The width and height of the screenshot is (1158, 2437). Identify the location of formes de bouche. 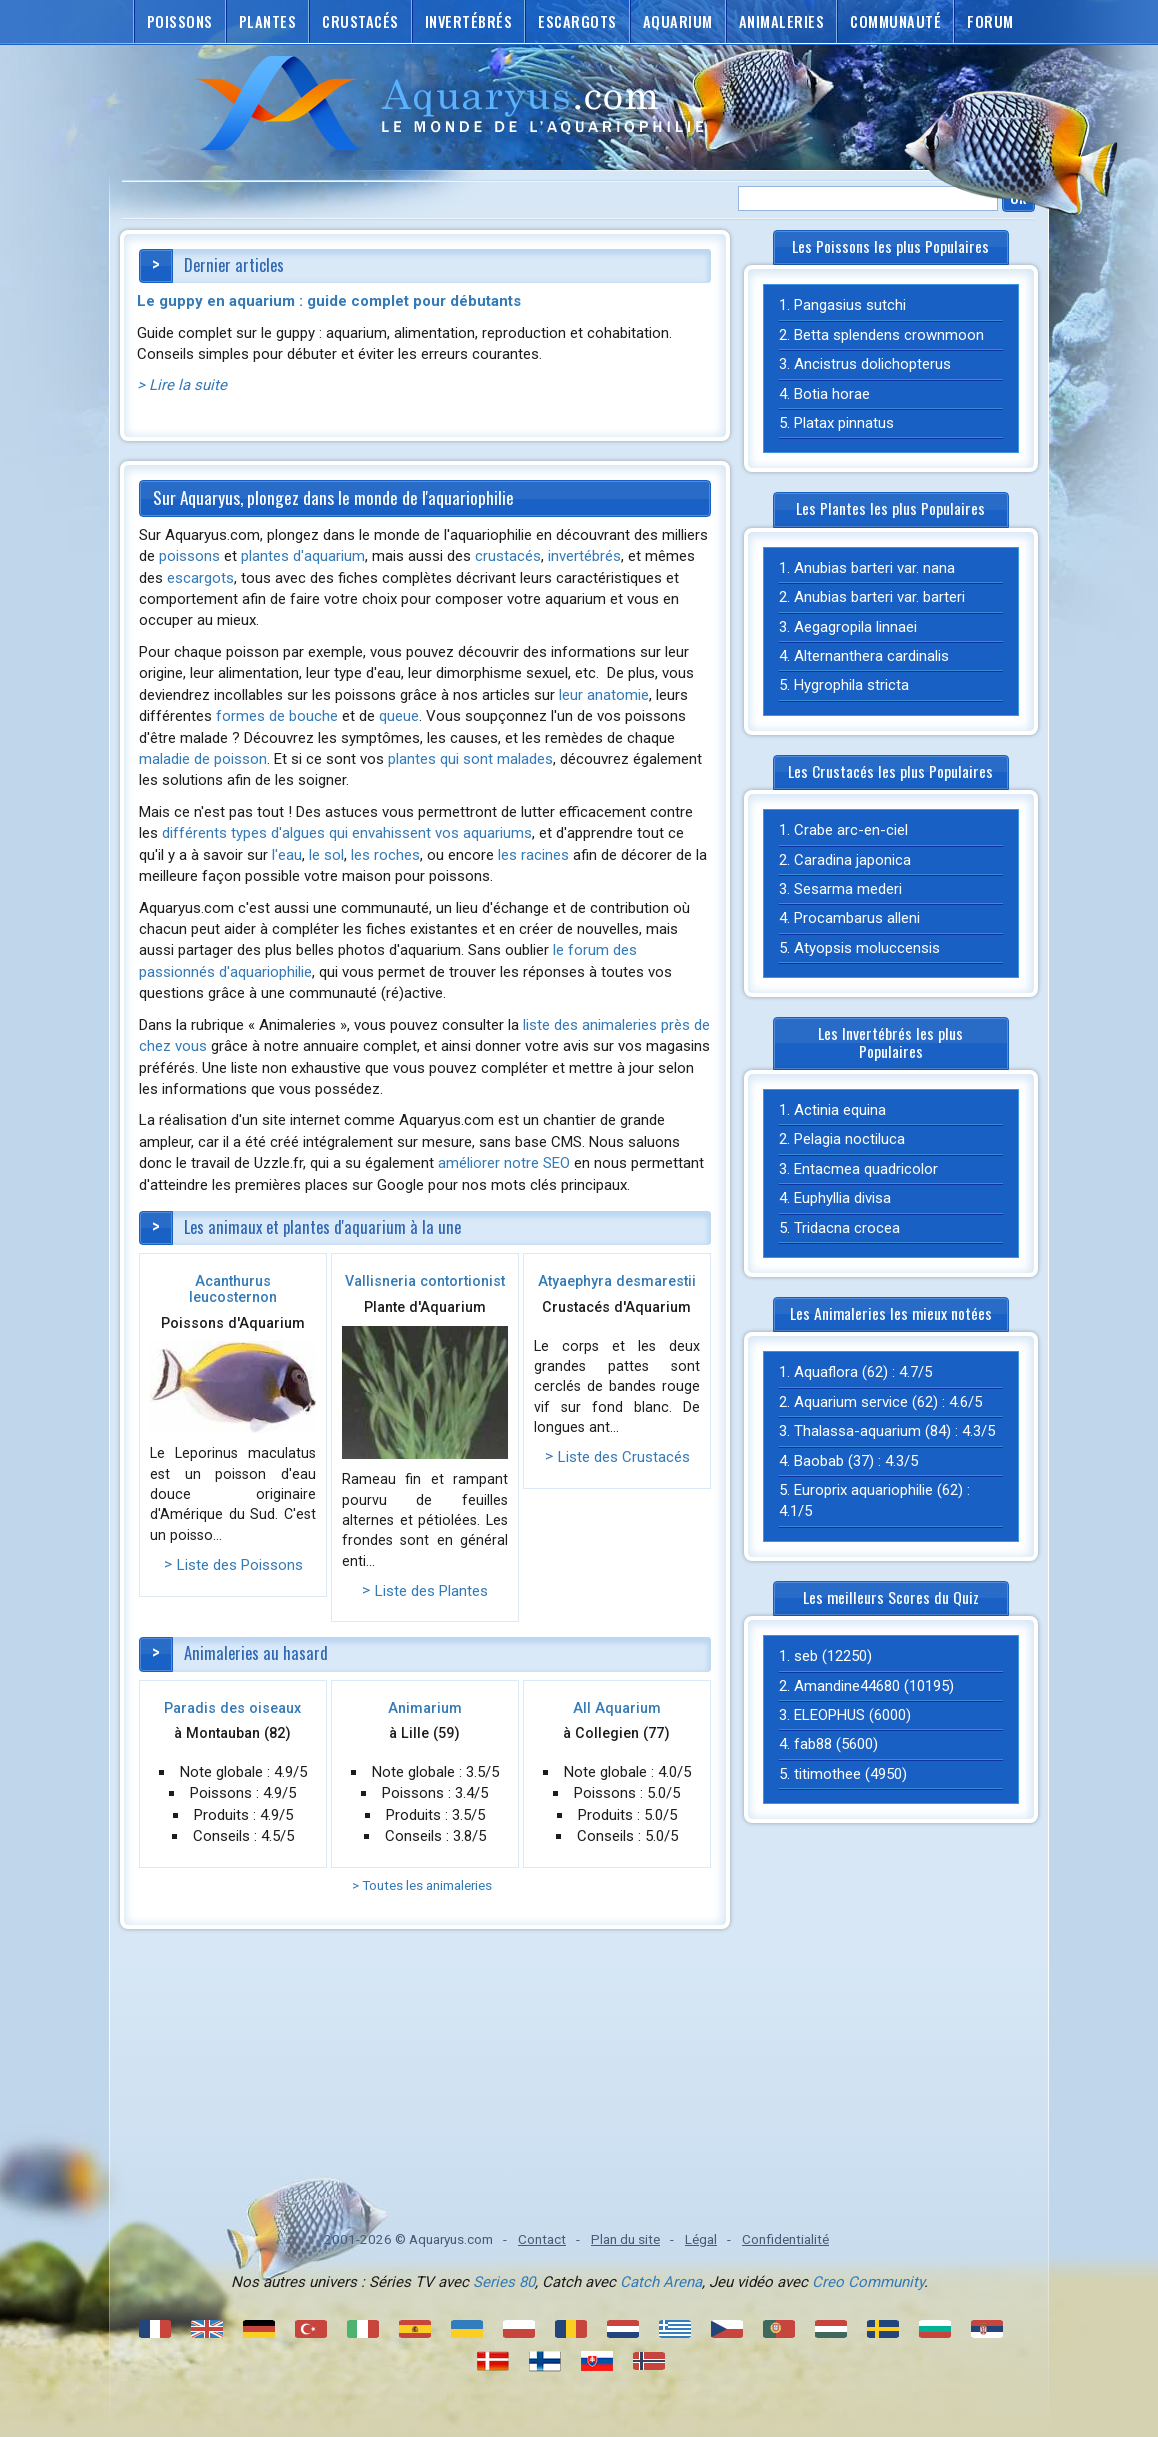
(277, 716).